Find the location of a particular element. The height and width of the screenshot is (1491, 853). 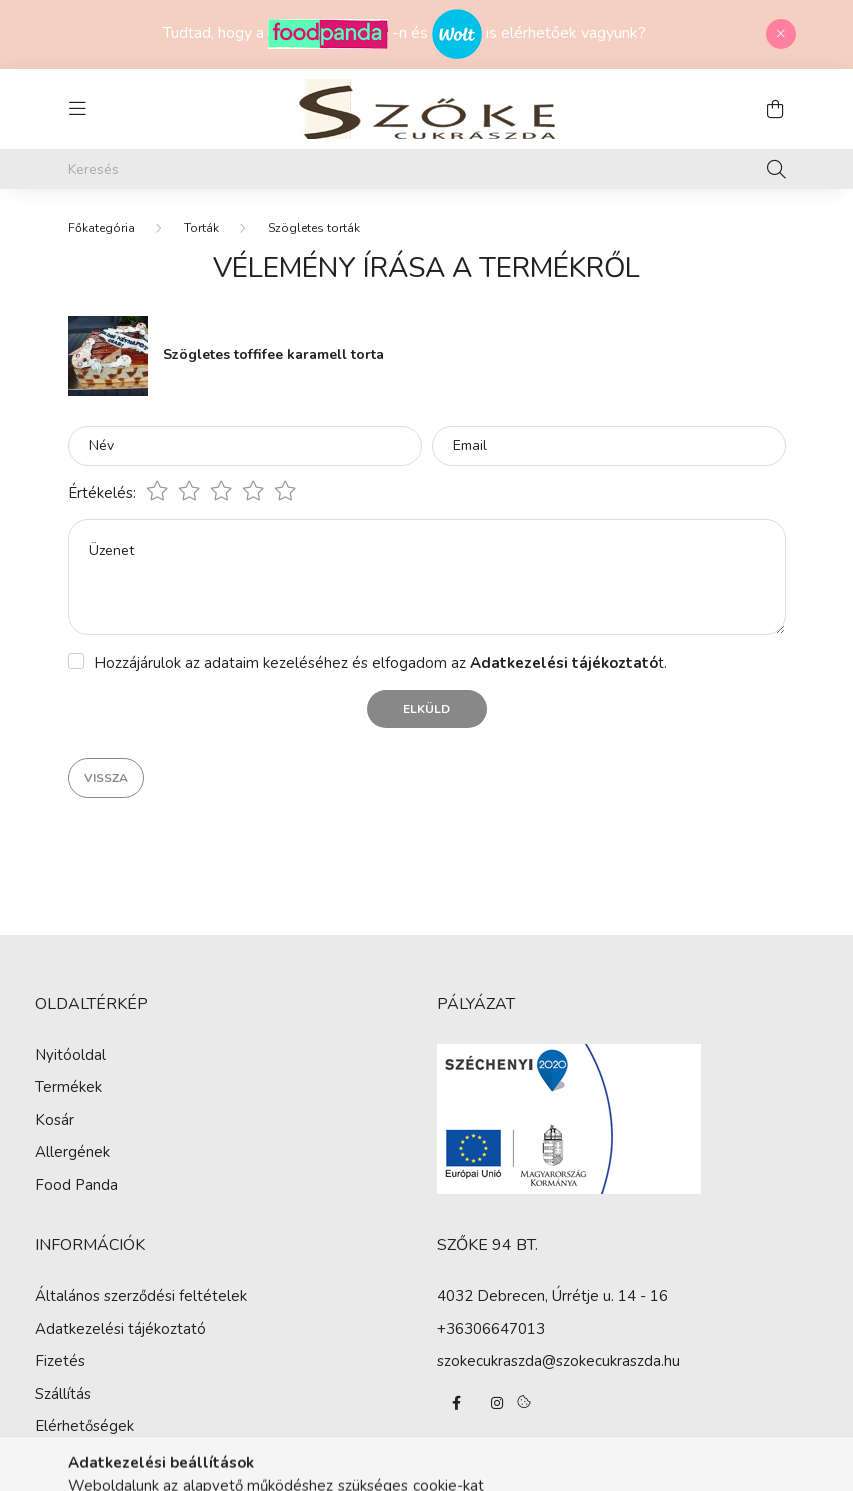

[hamburger button] is located at coordinates (78, 109).